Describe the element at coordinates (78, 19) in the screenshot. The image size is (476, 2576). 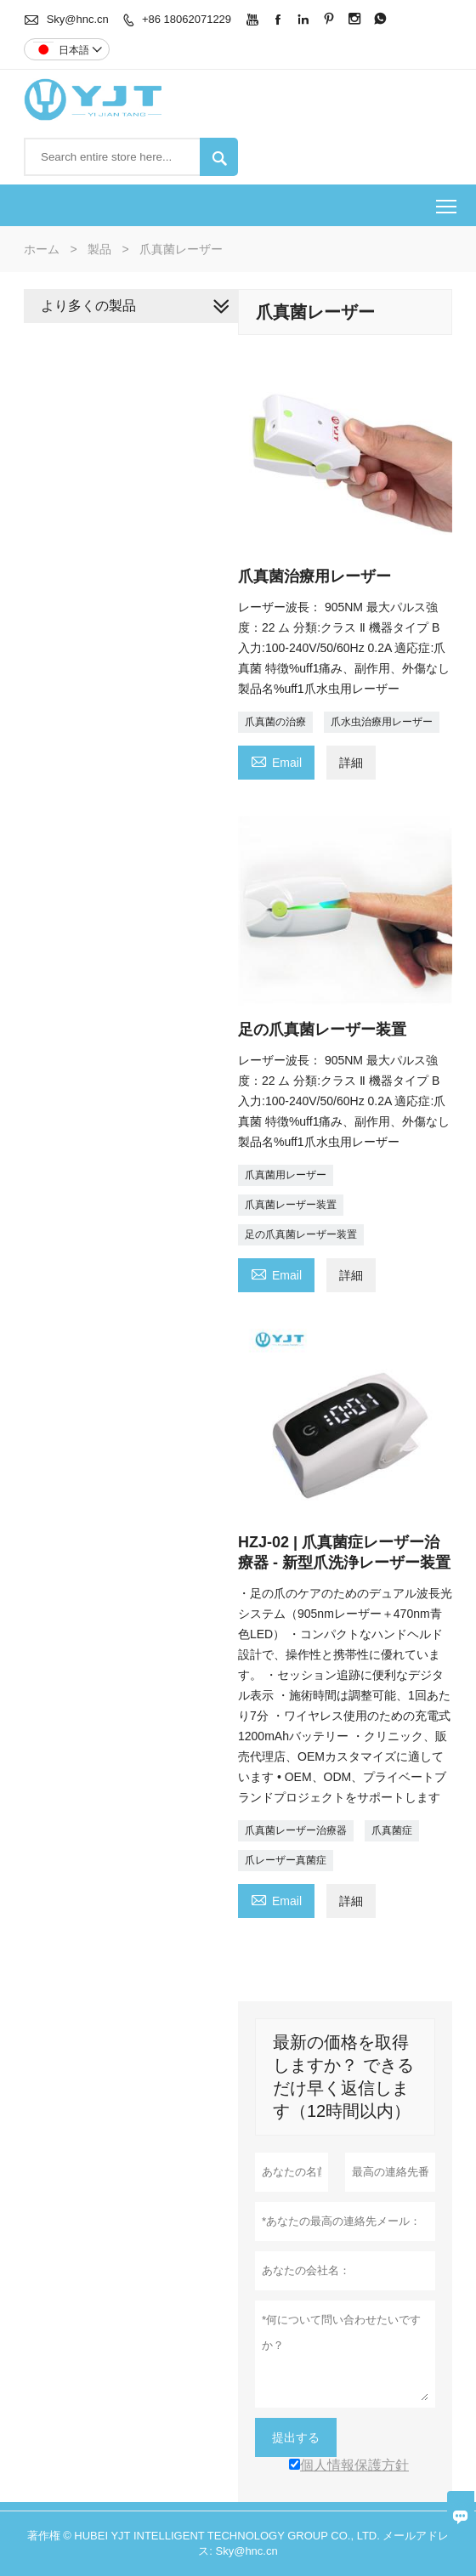
I see `Sky@hnc.cn` at that location.